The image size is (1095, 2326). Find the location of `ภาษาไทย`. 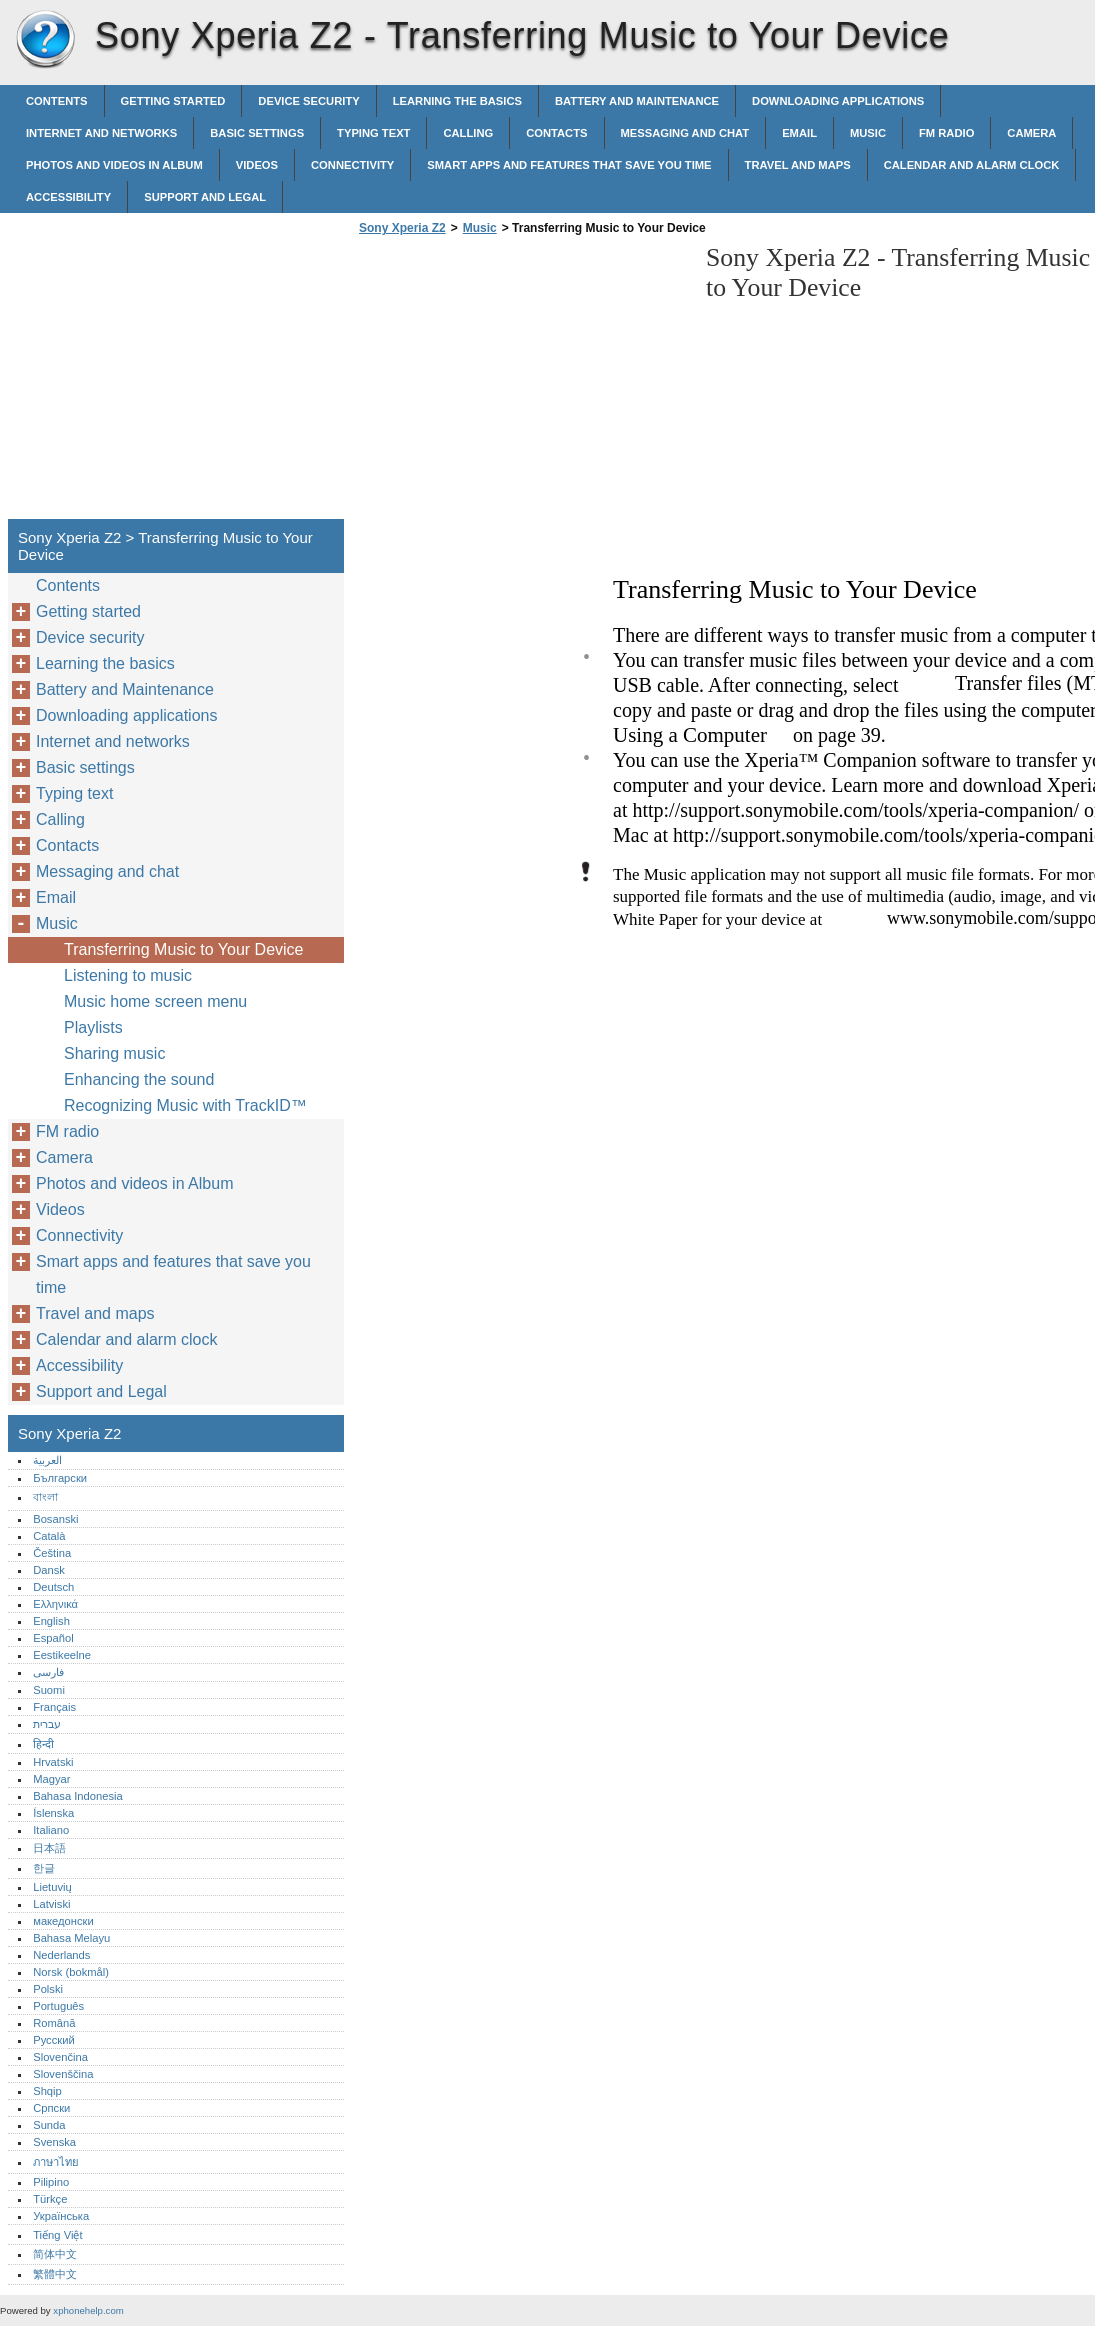

ภาษาไทย is located at coordinates (56, 2162).